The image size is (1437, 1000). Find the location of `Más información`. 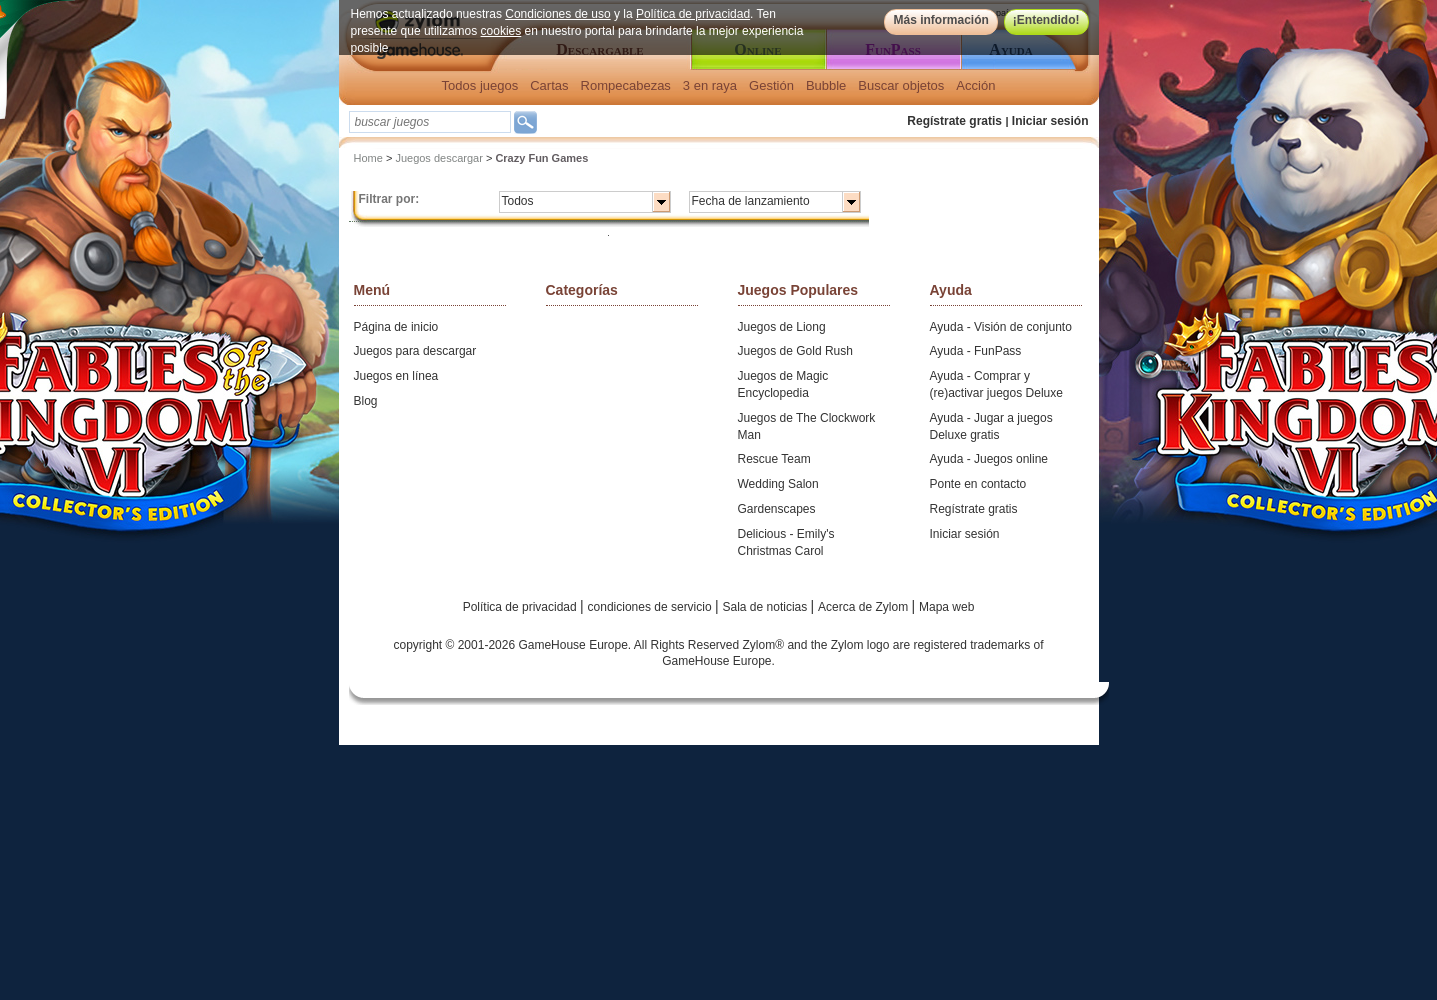

Más información is located at coordinates (940, 20).